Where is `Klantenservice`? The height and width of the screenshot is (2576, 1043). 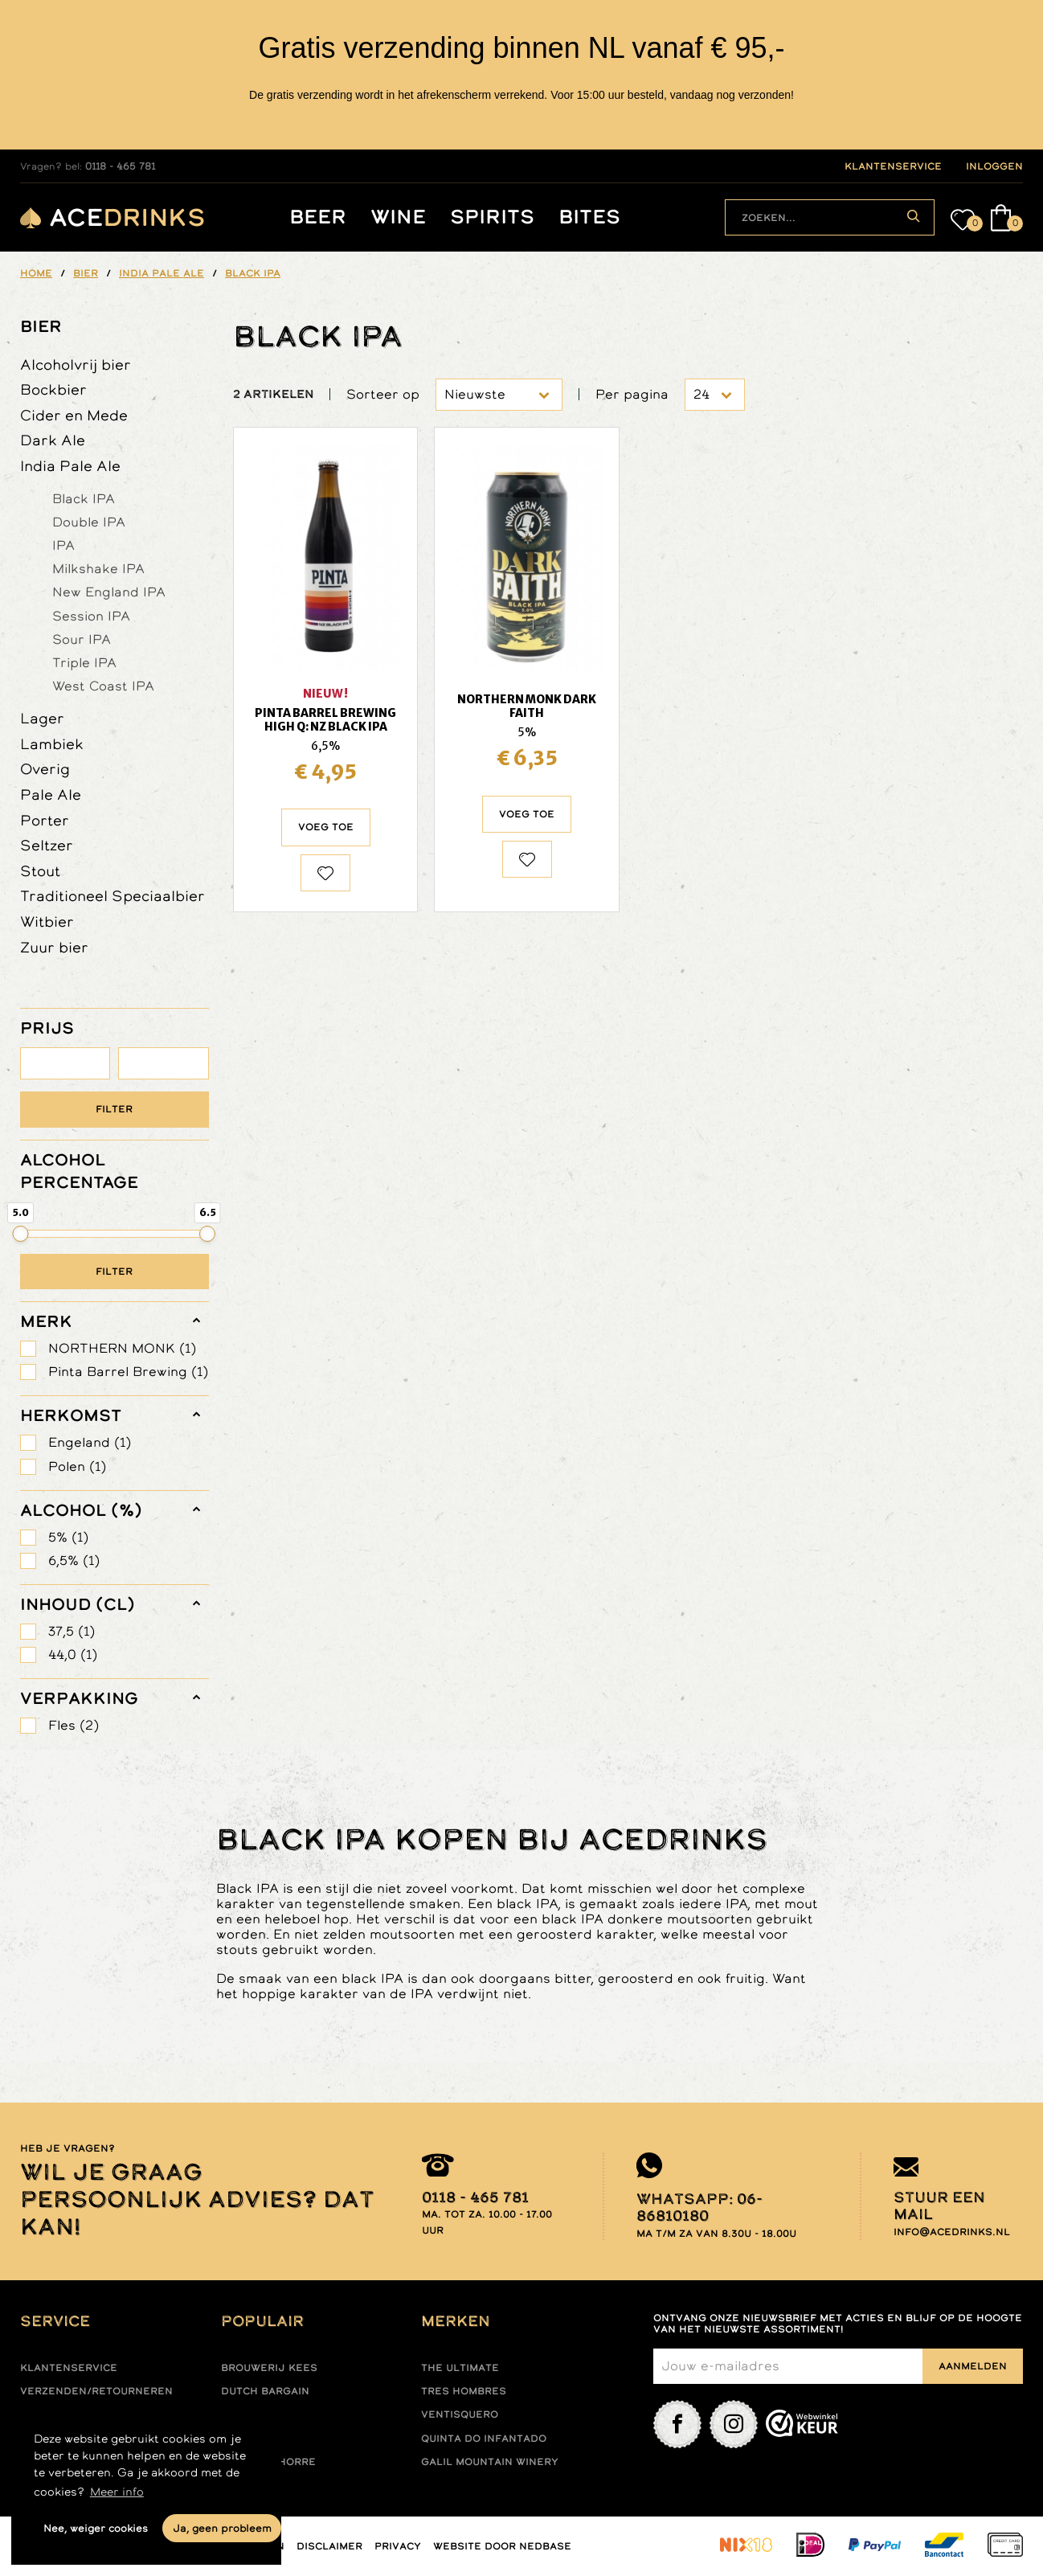
Klantenservice is located at coordinates (68, 2367).